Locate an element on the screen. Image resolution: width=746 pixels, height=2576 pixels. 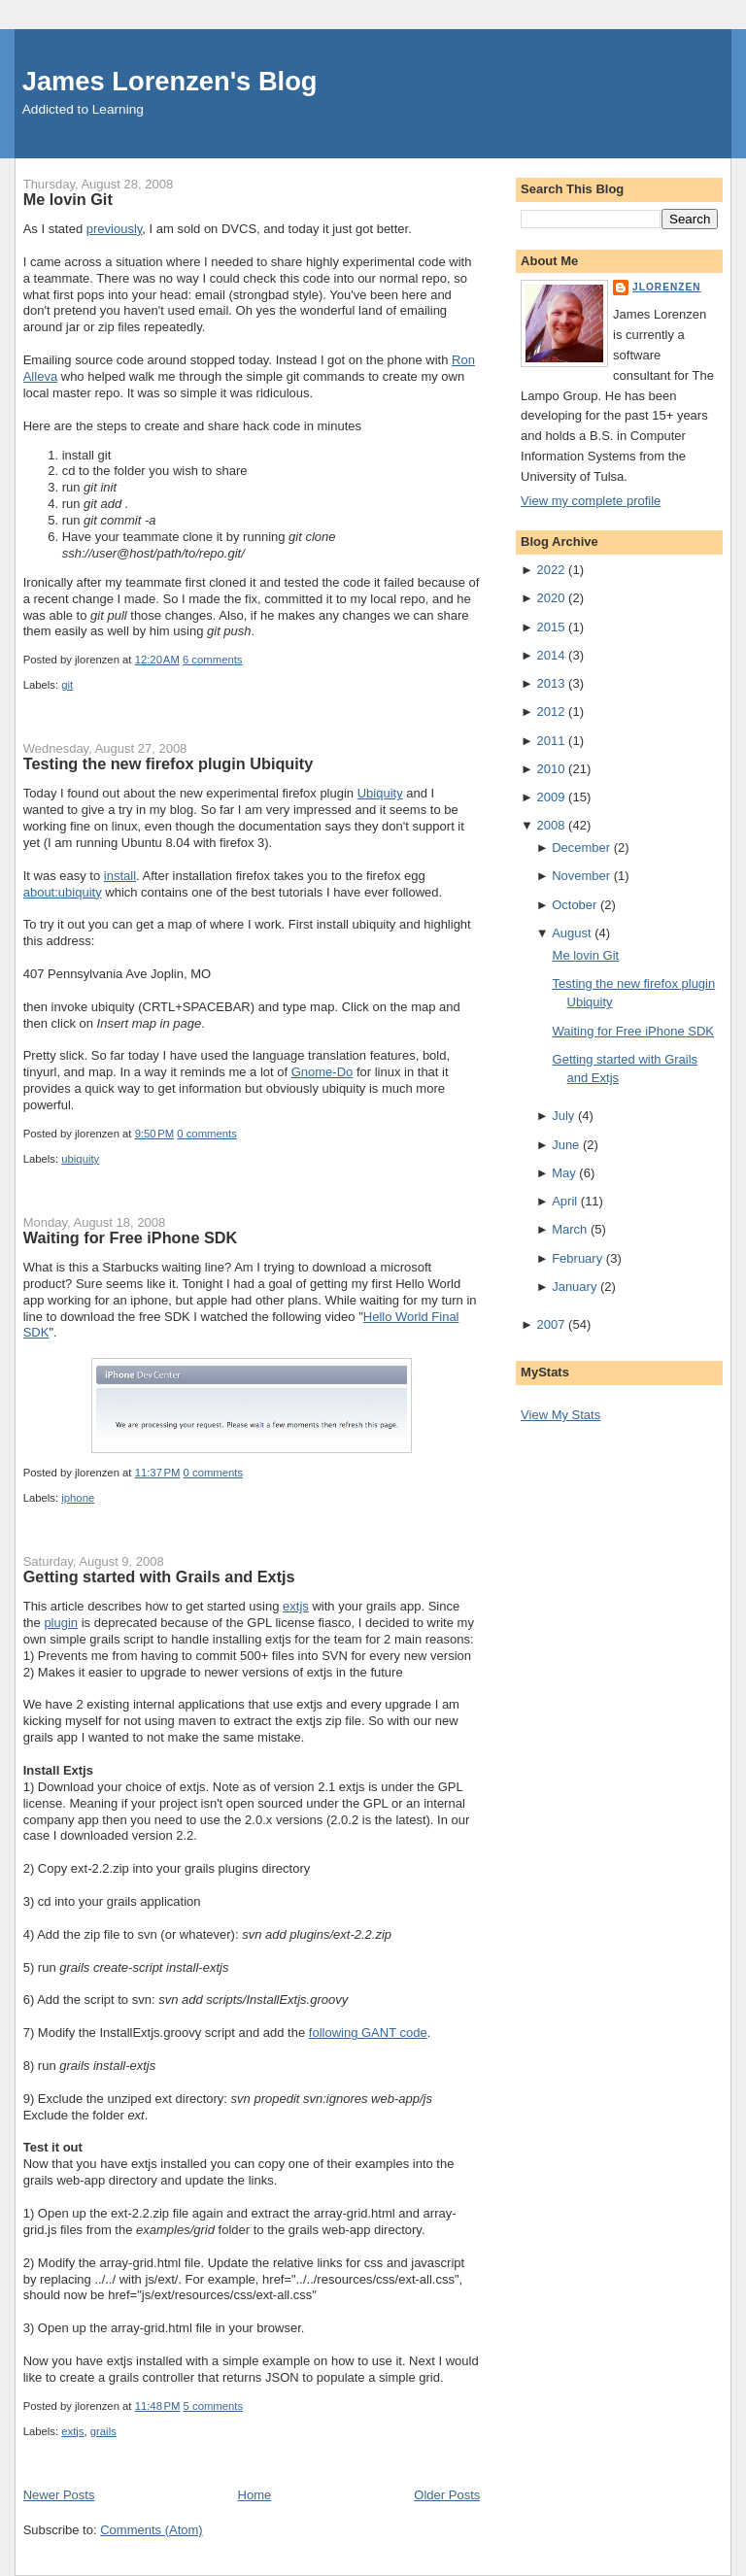
Getting started with Grails and Extjs is located at coordinates (159, 1576).